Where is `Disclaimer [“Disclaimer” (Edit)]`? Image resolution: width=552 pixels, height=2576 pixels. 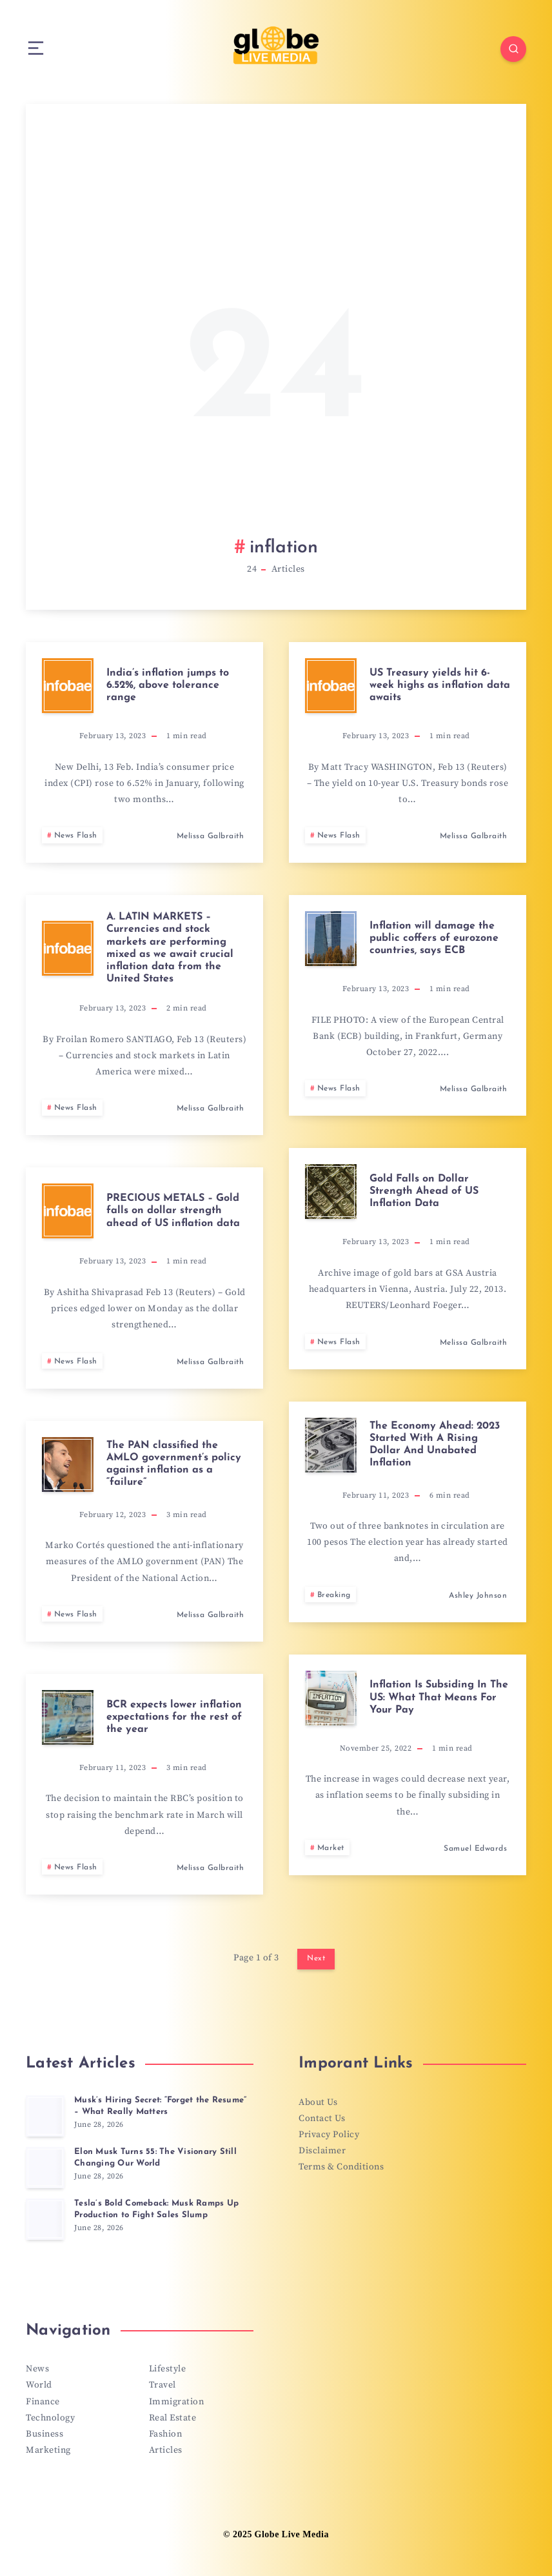 Disclaimer [“Disclaimer” (Edit)] is located at coordinates (322, 2151).